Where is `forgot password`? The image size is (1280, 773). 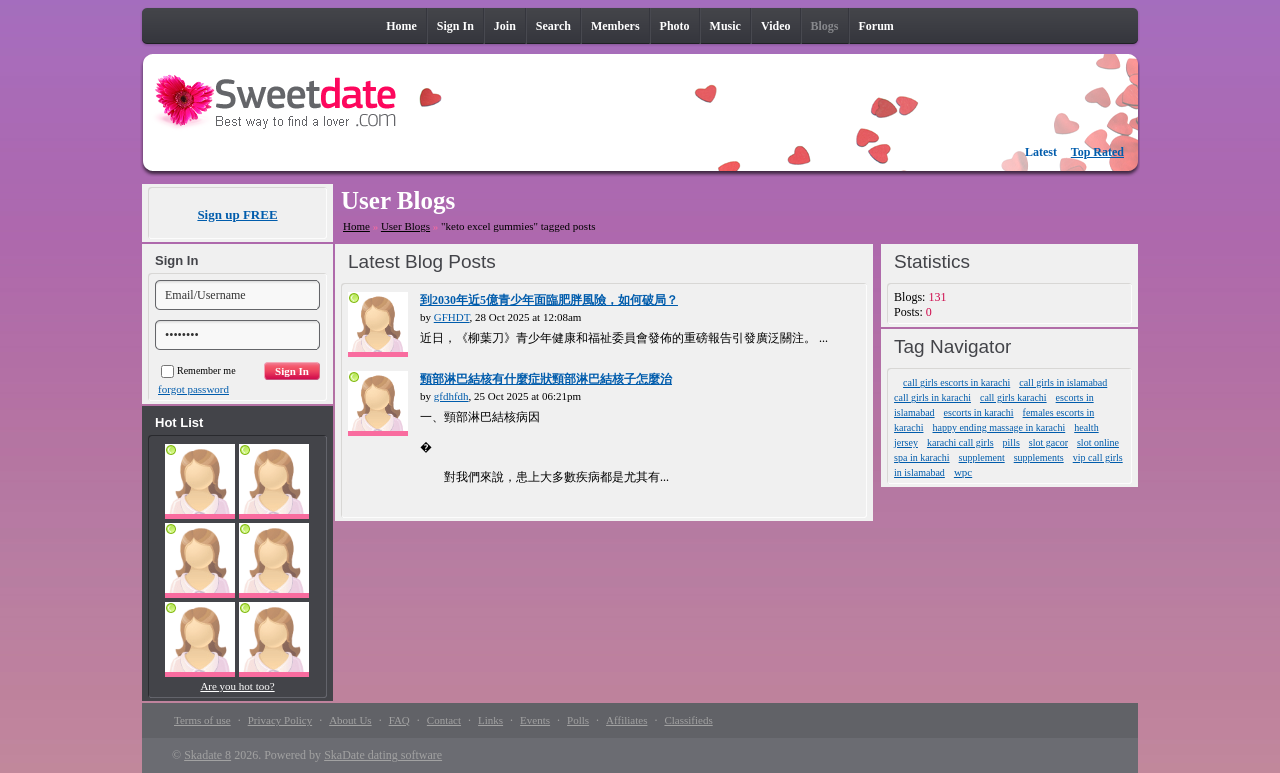
forgot password is located at coordinates (193, 389).